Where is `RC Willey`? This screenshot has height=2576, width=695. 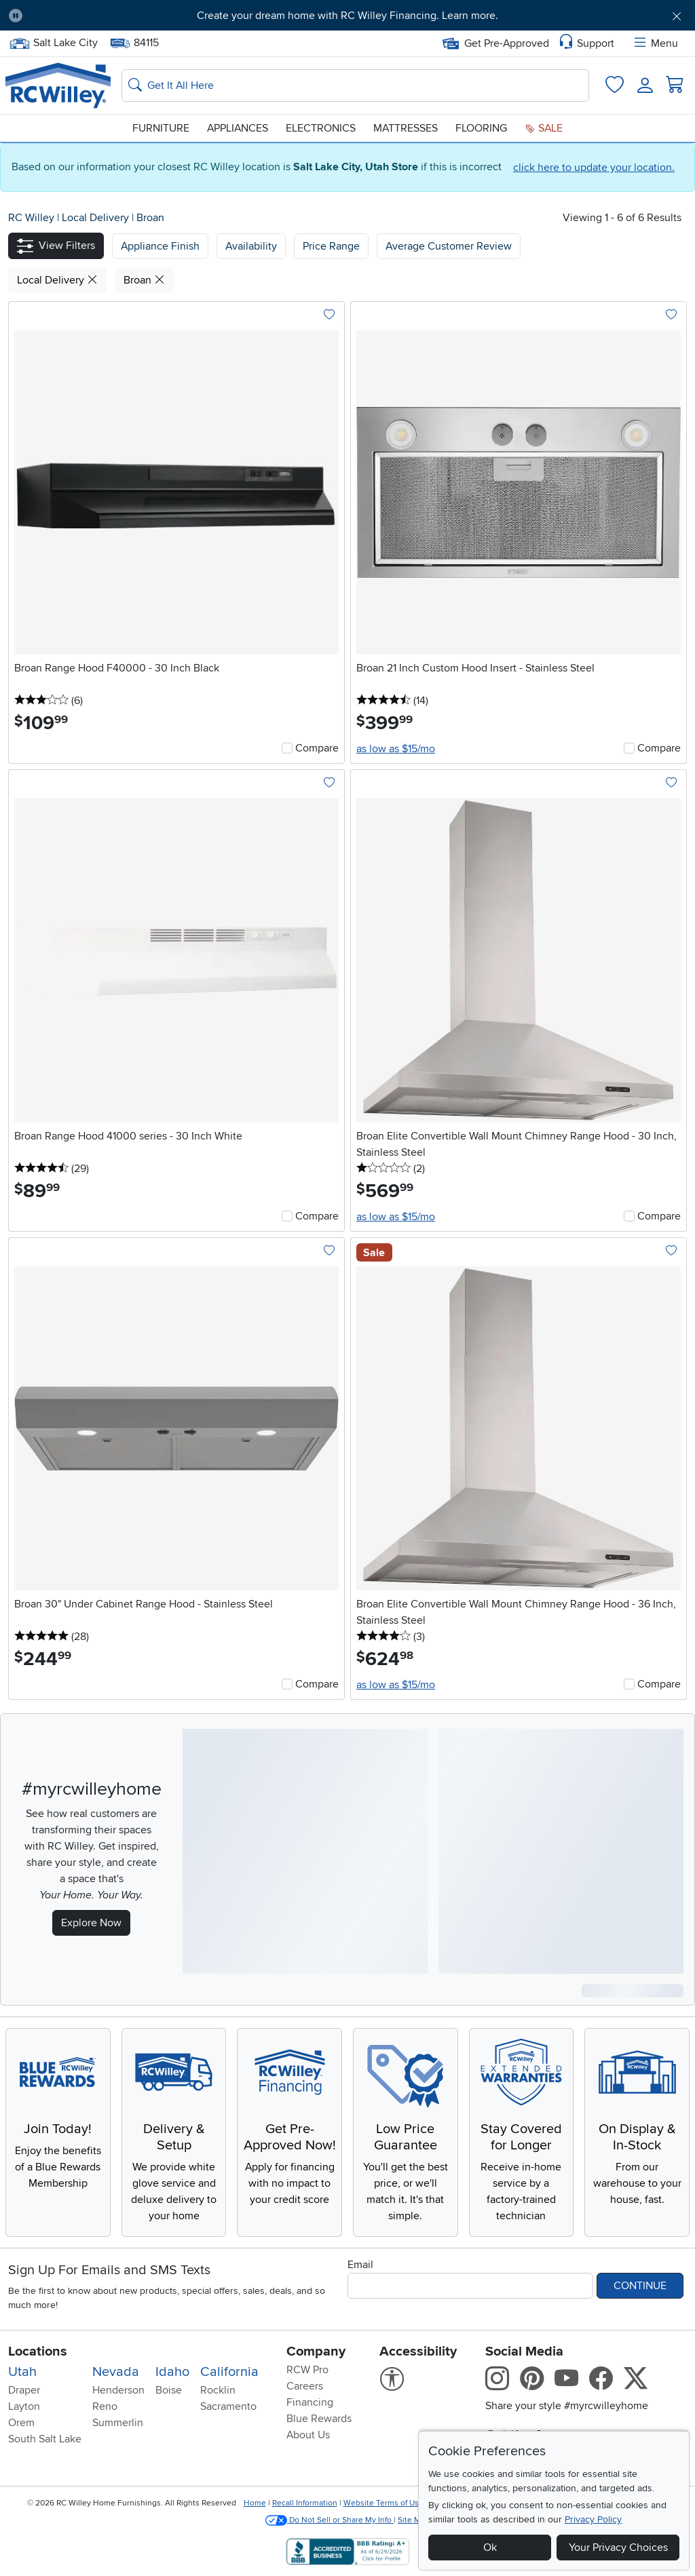 RC Willey is located at coordinates (31, 218).